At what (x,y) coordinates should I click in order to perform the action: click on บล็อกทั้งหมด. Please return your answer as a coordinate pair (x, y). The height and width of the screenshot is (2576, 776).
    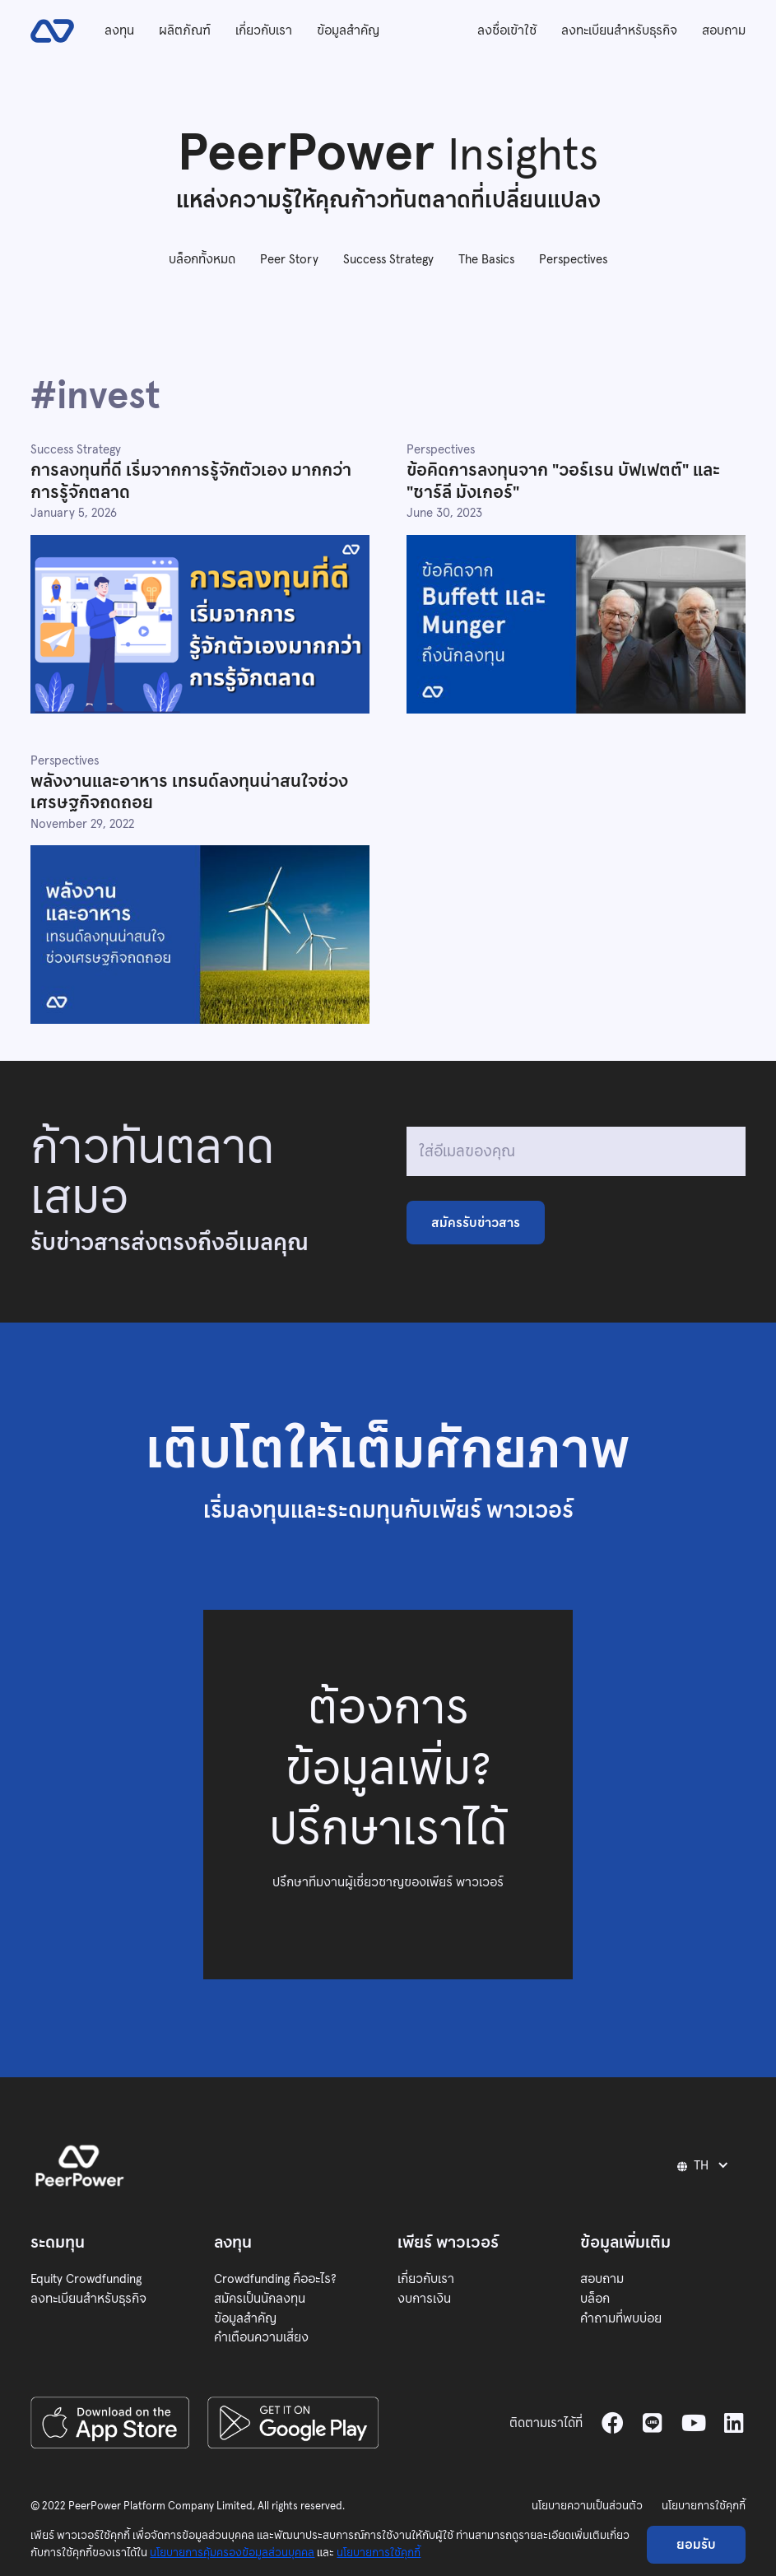
    Looking at the image, I should click on (202, 259).